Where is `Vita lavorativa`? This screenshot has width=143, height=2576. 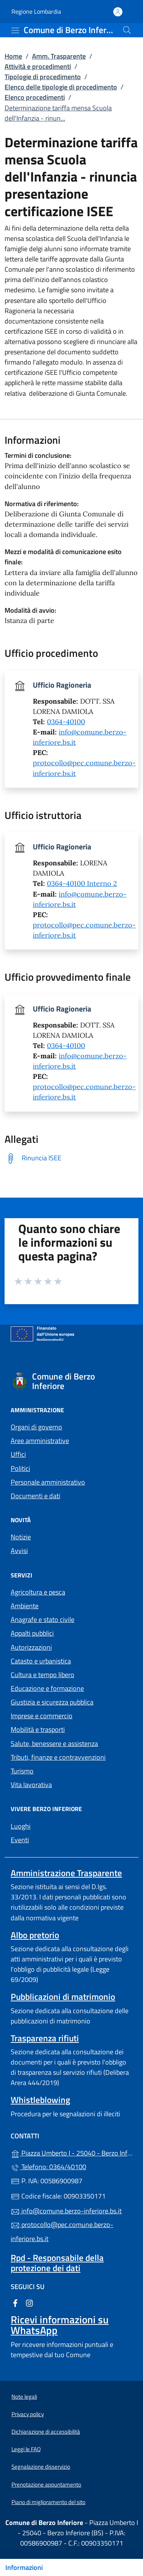
Vita lavorativa is located at coordinates (31, 1784).